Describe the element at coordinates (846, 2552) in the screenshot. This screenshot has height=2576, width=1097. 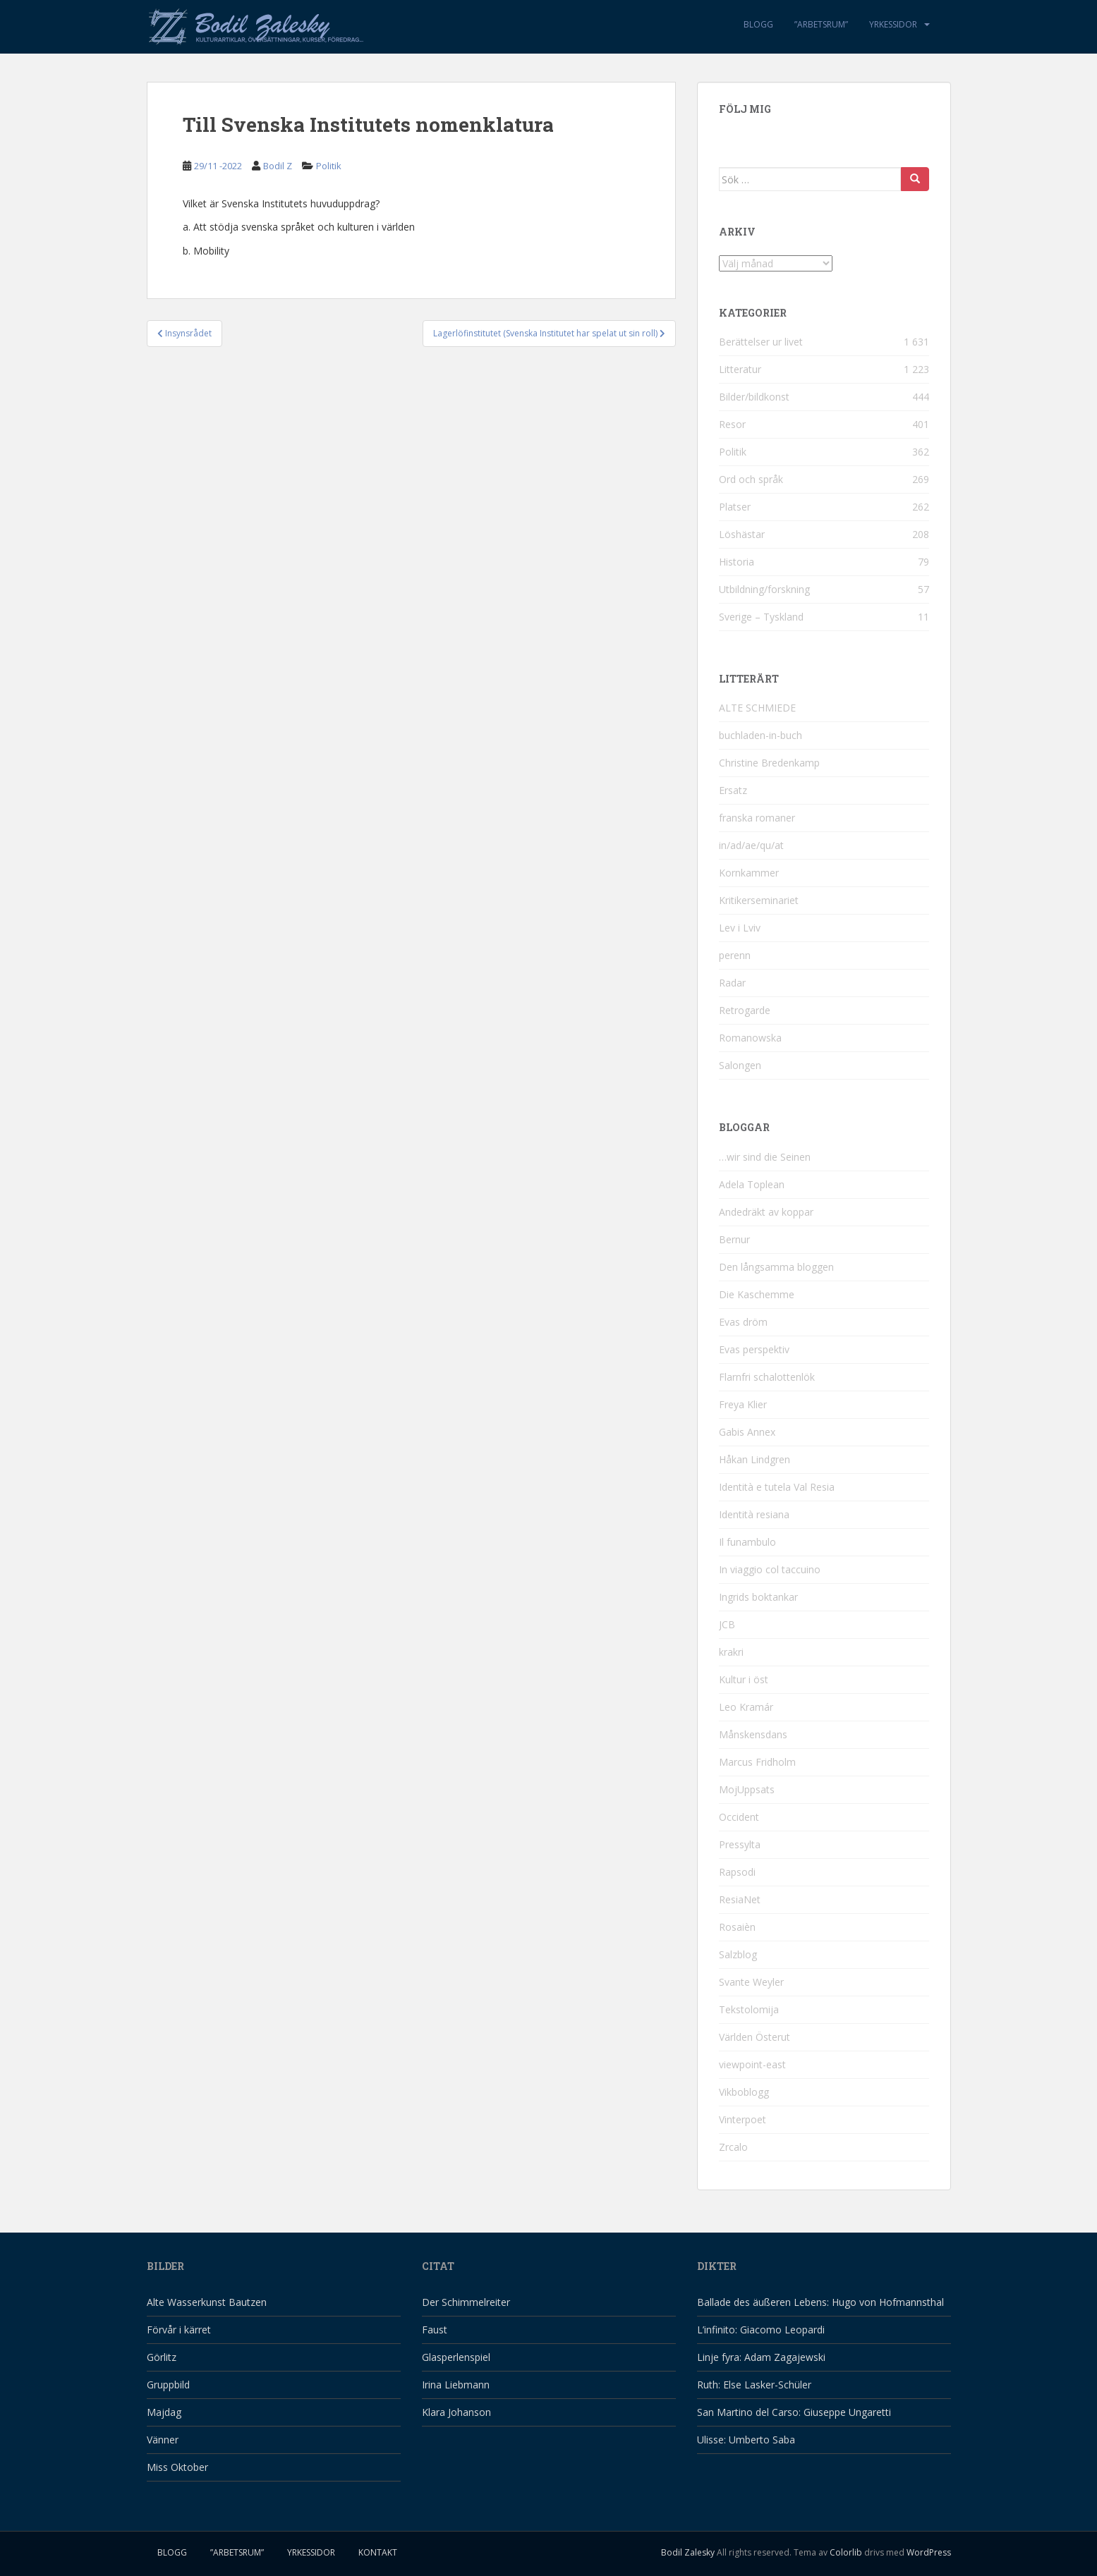
I see `Colorlib` at that location.